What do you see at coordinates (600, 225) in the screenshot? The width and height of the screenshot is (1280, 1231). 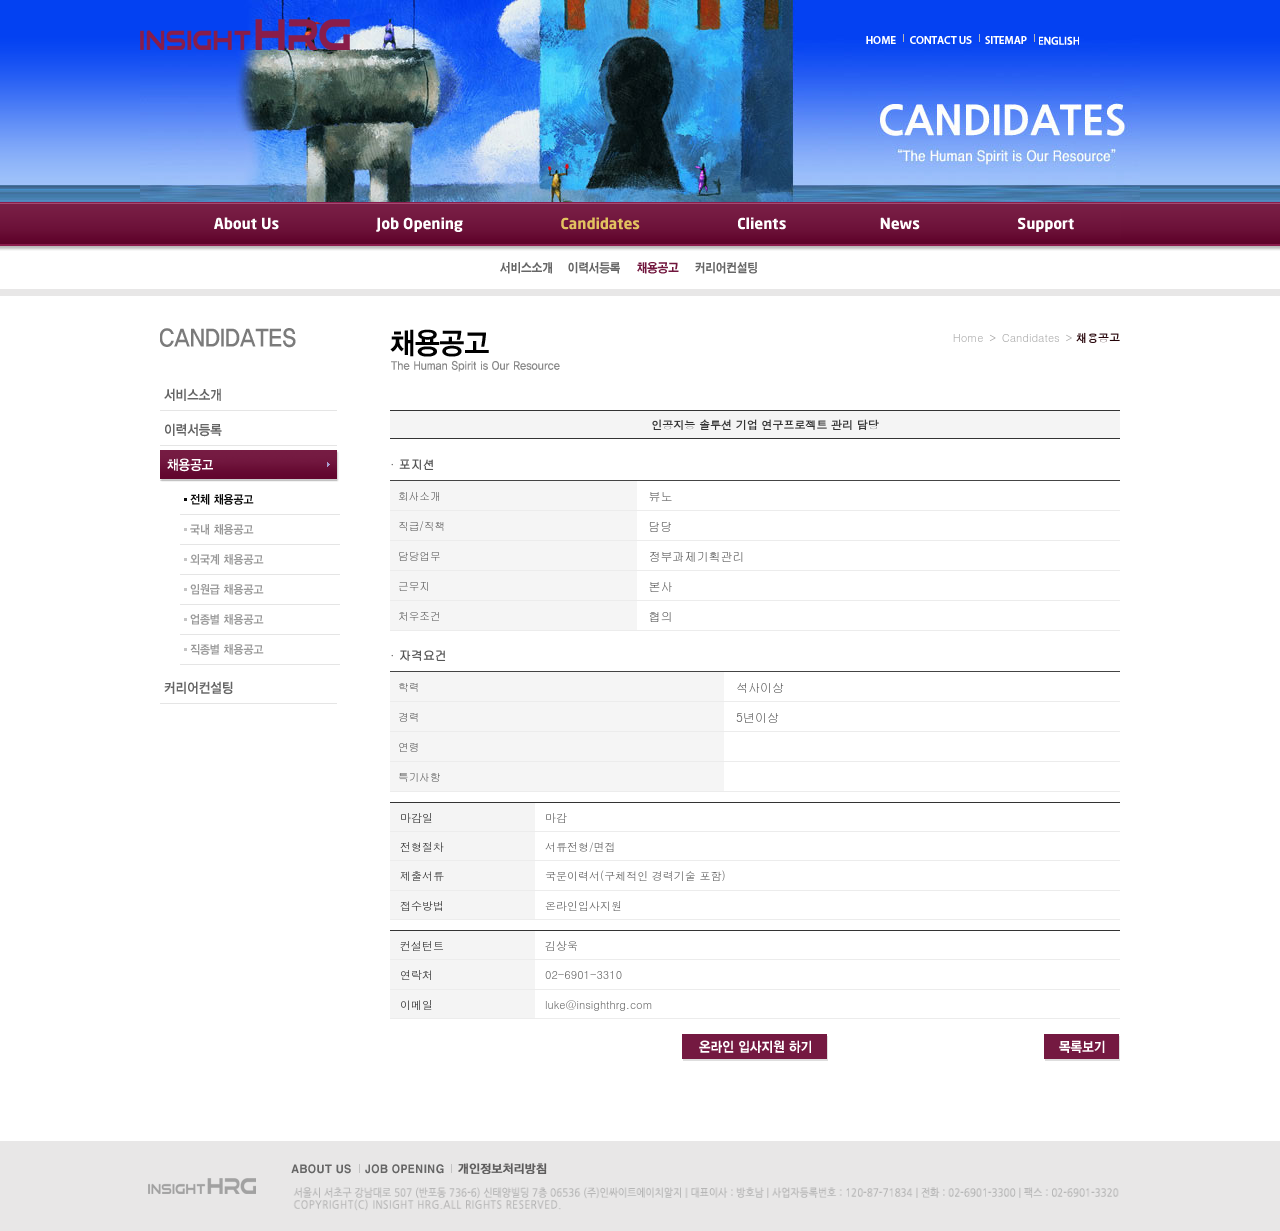 I see `Candidates` at bounding box center [600, 225].